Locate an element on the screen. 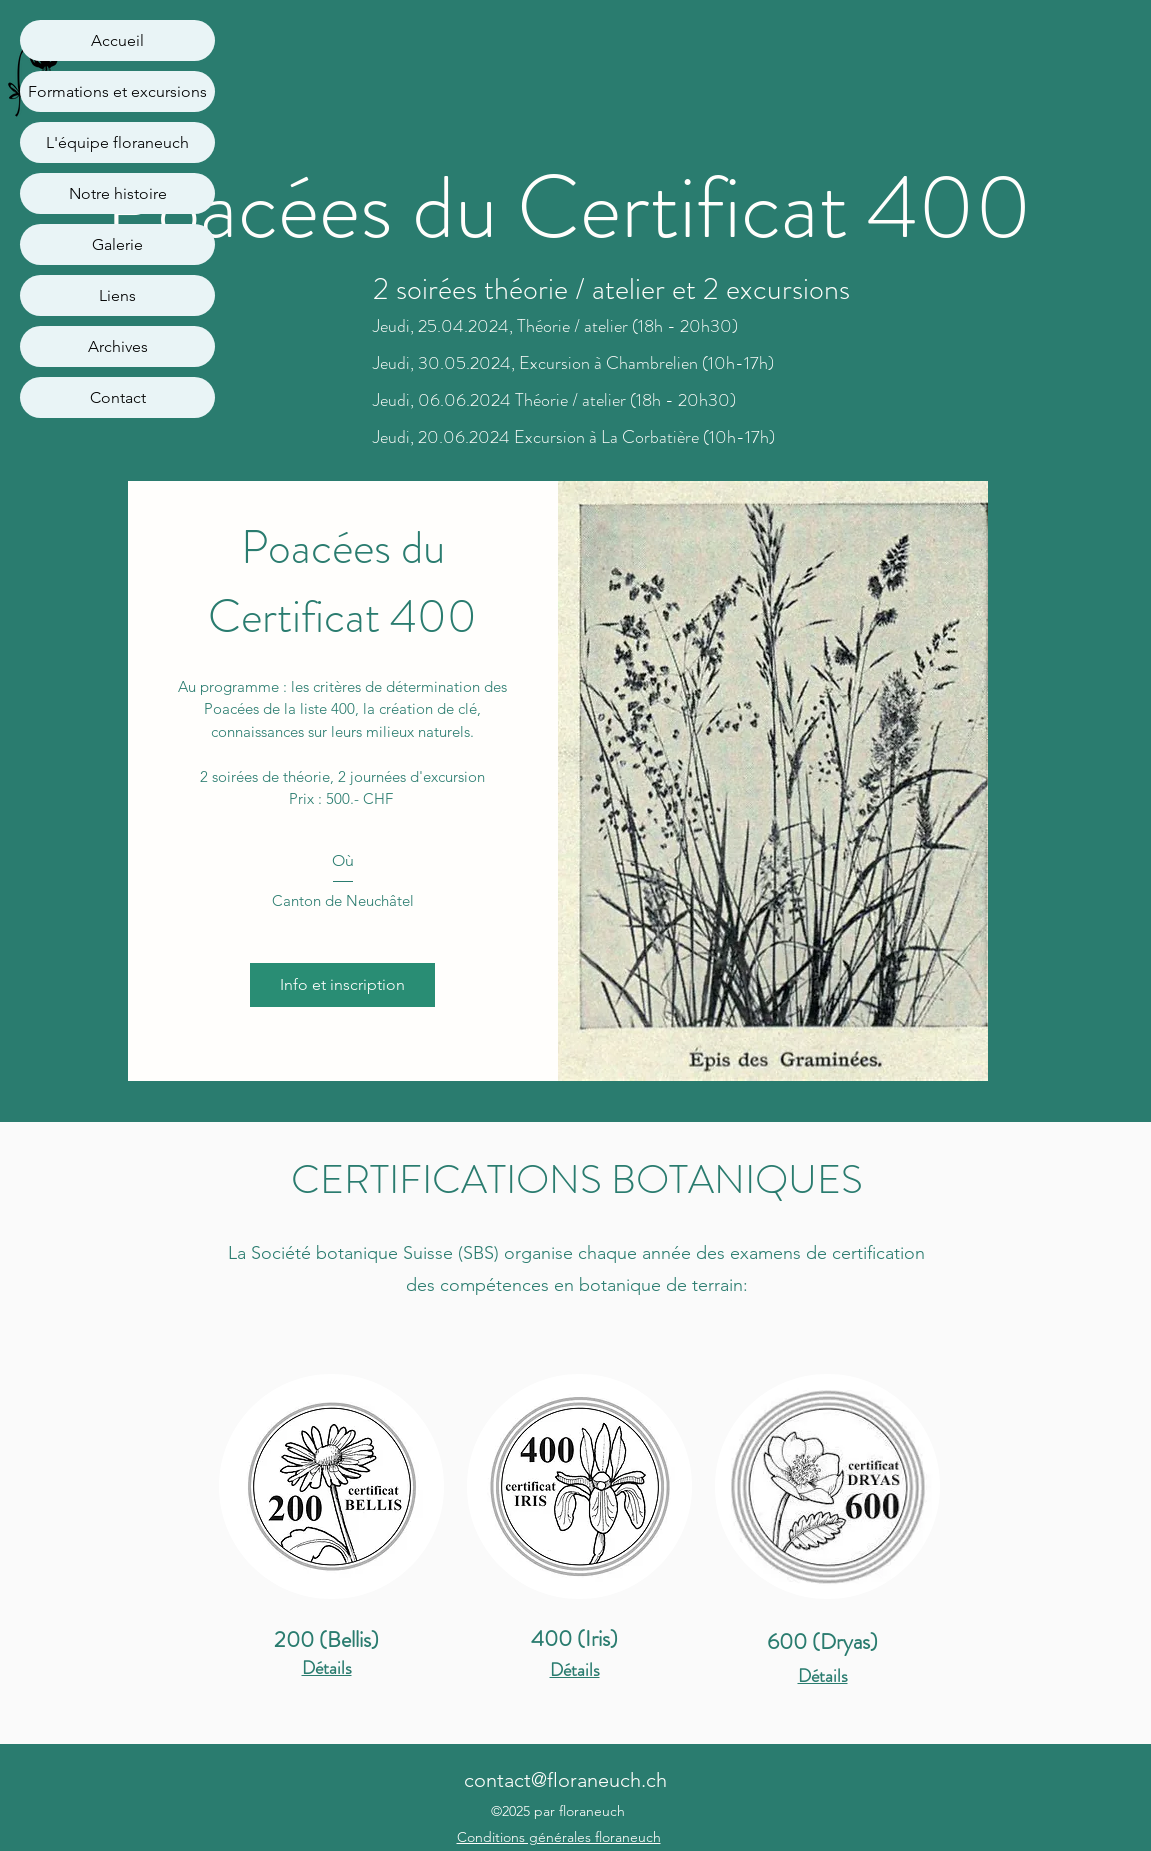 The image size is (1151, 1851). Galerie is located at coordinates (117, 244).